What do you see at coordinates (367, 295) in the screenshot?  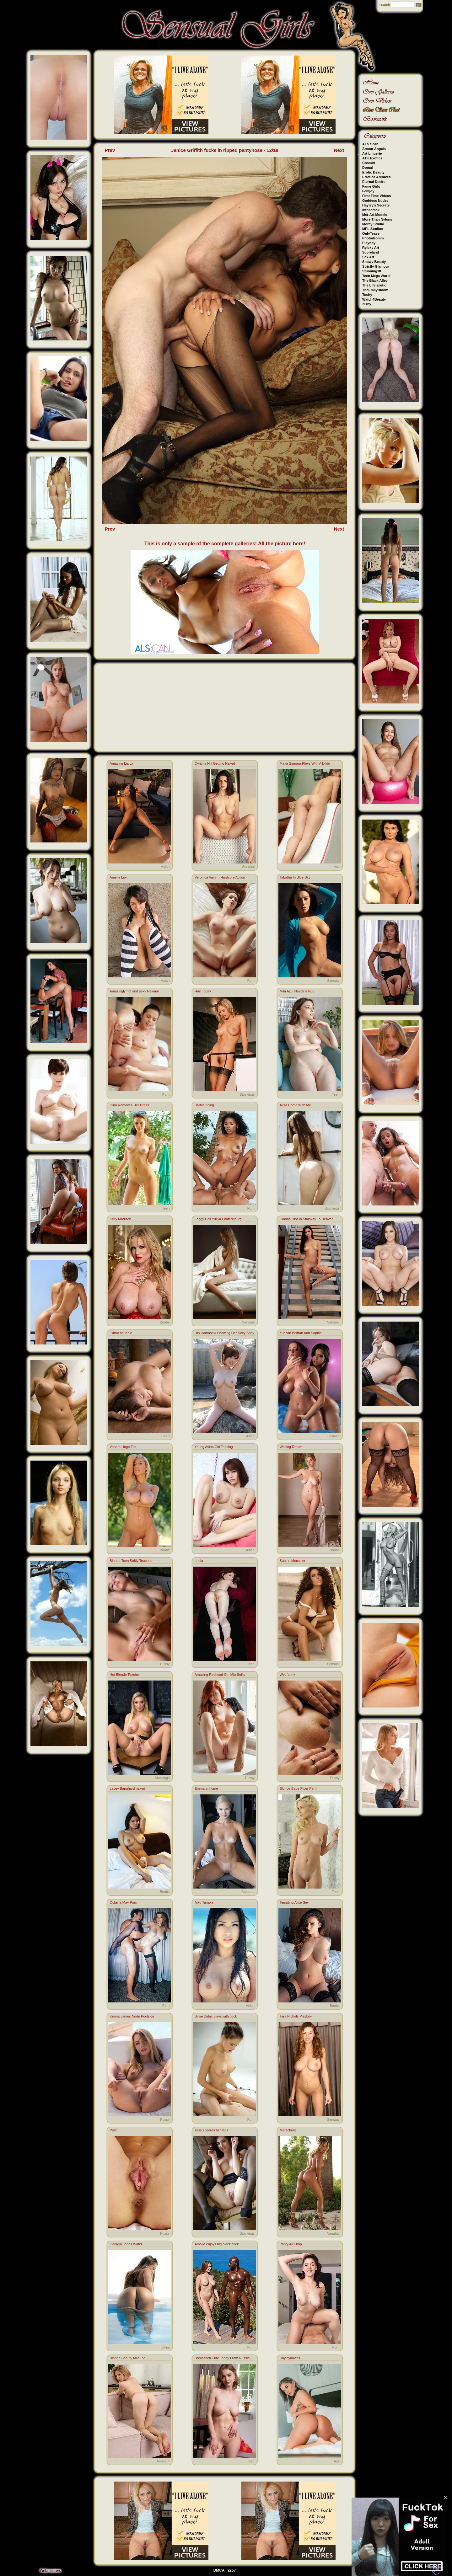 I see `Tushy` at bounding box center [367, 295].